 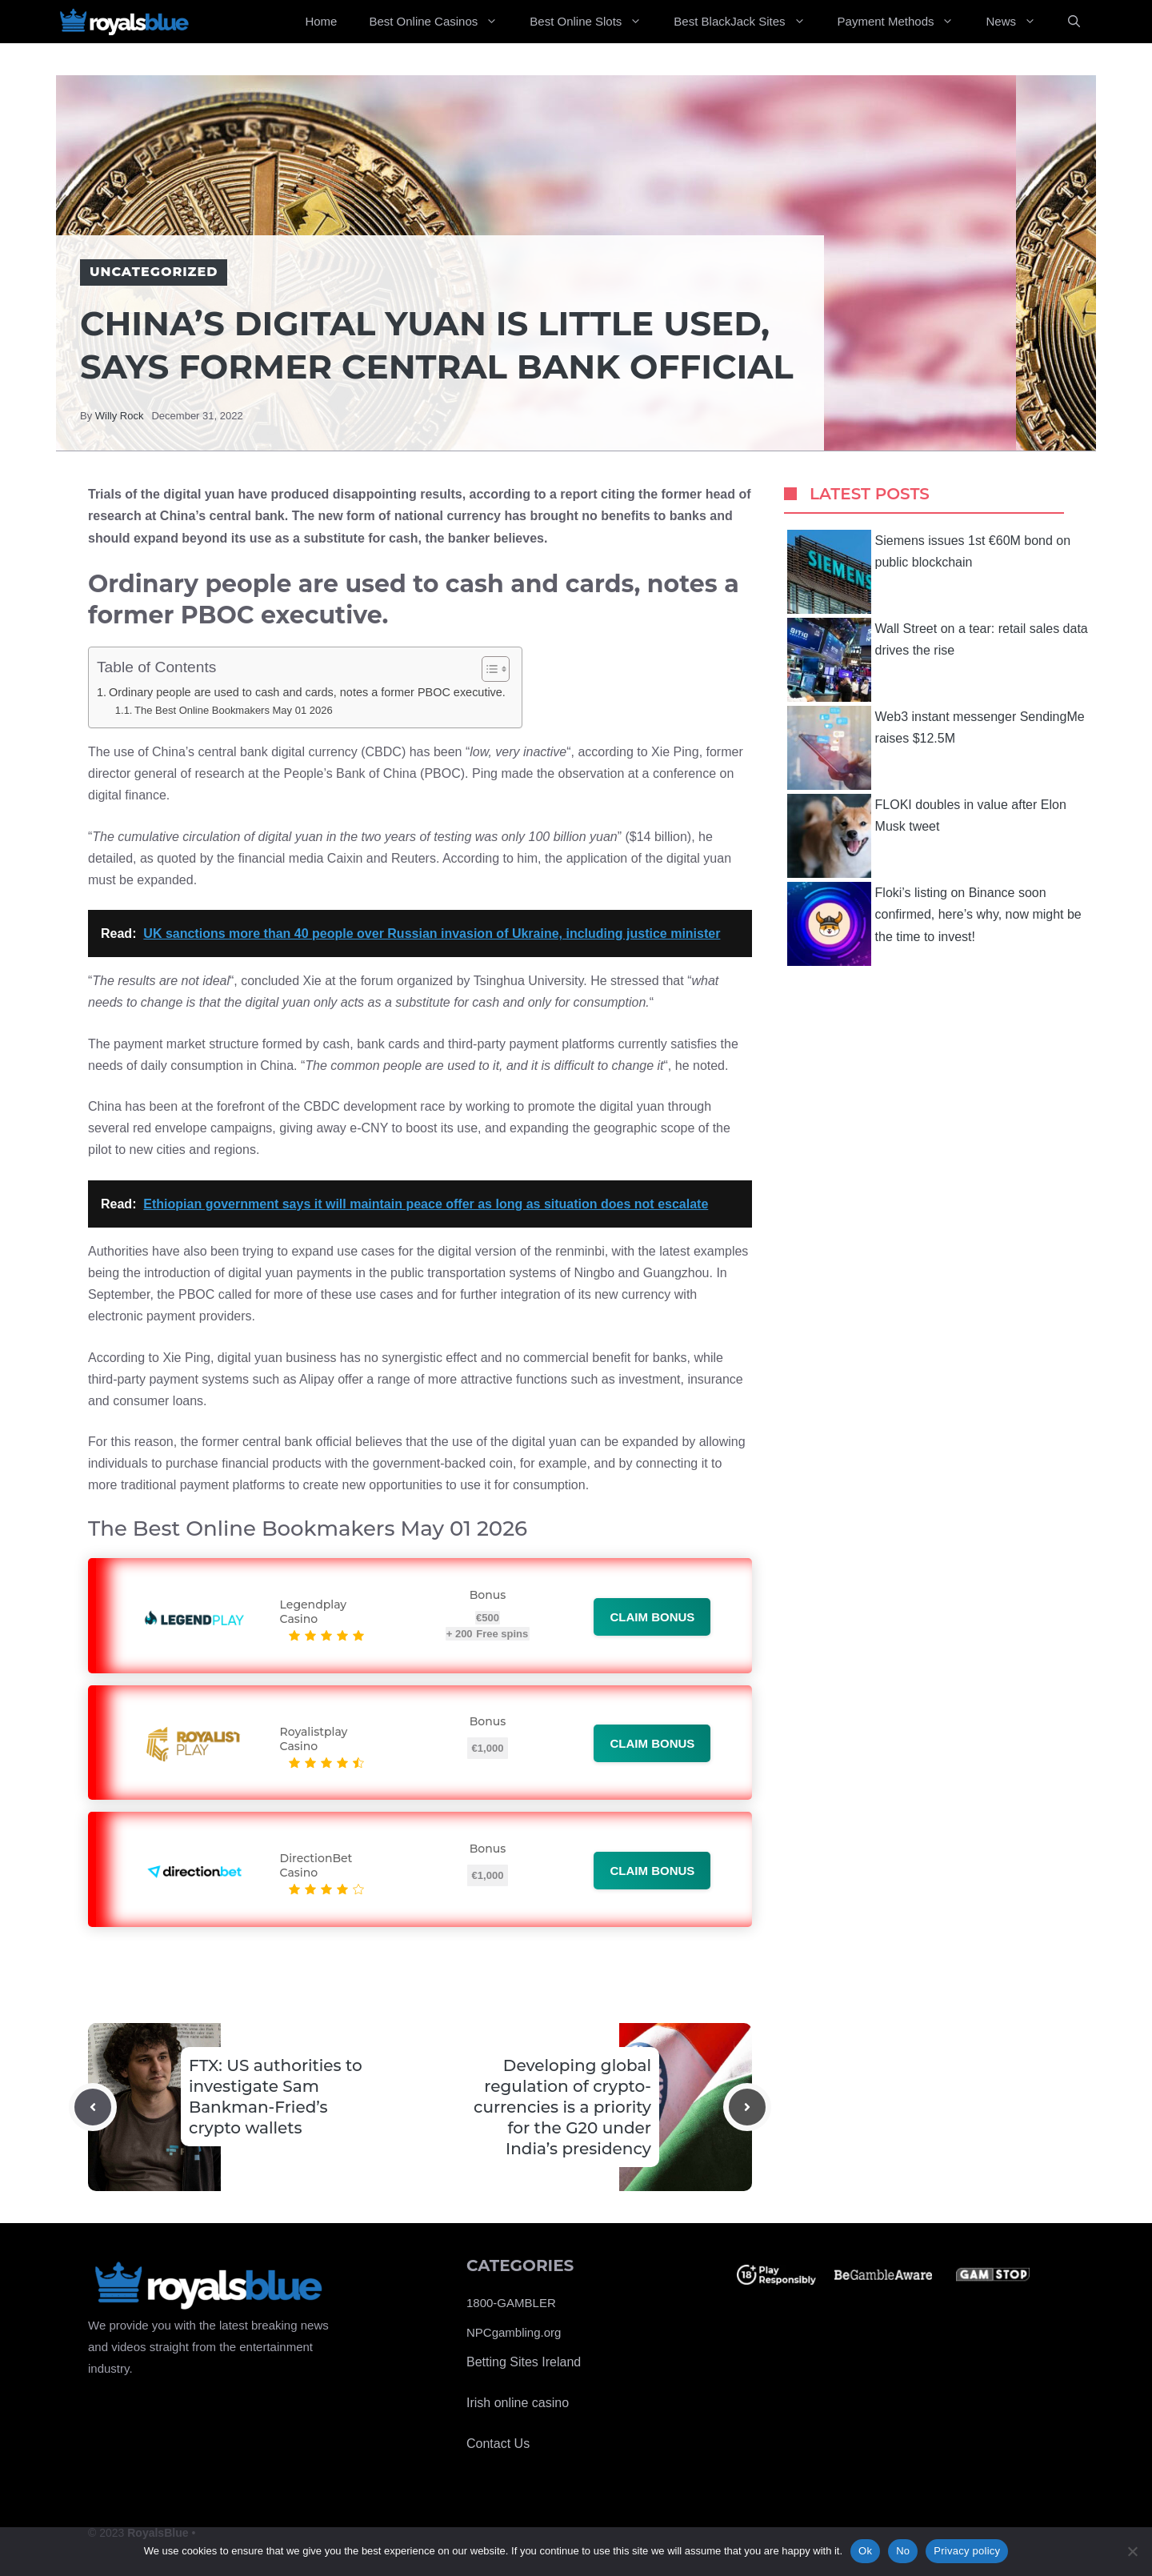 What do you see at coordinates (498, 2443) in the screenshot?
I see `Contact Us` at bounding box center [498, 2443].